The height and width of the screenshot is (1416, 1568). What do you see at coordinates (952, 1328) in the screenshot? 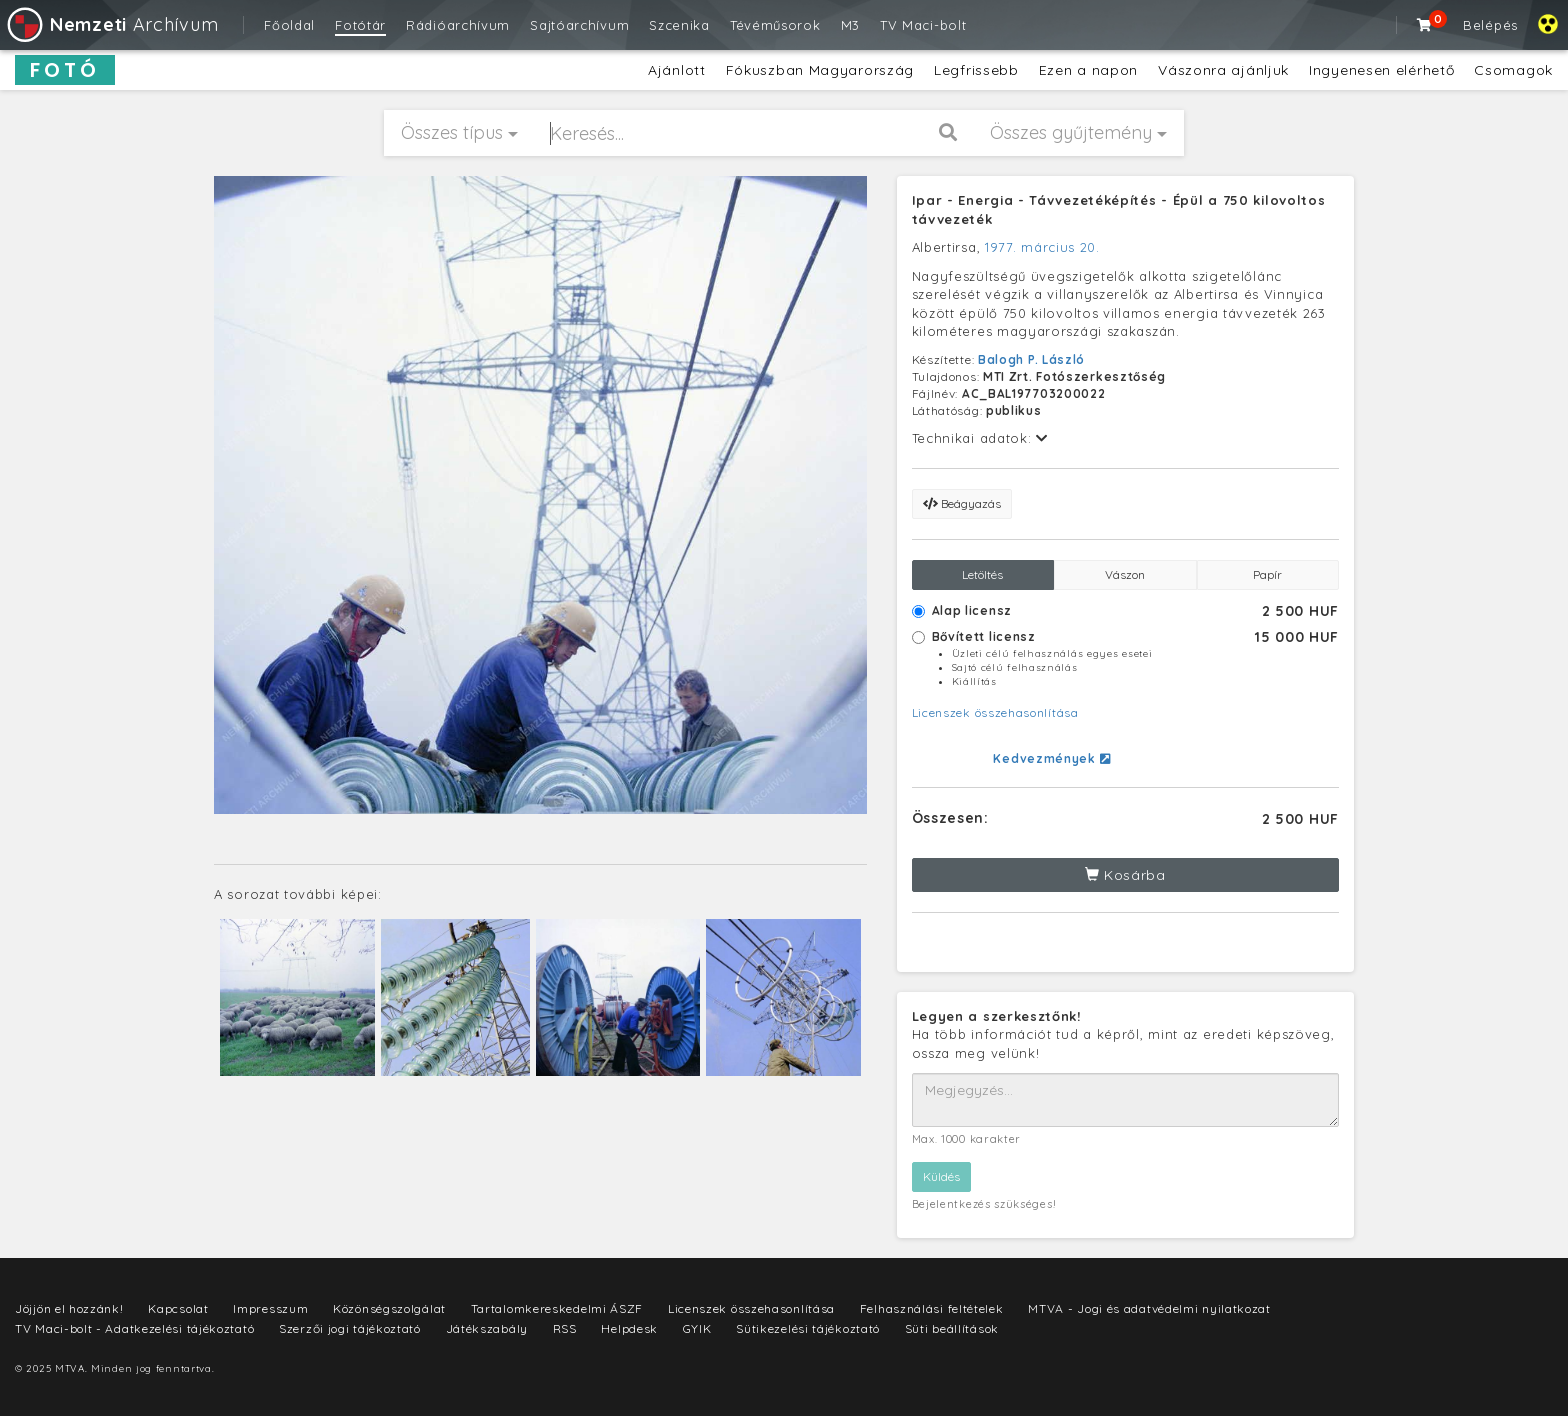
I see `Süti beállítások` at bounding box center [952, 1328].